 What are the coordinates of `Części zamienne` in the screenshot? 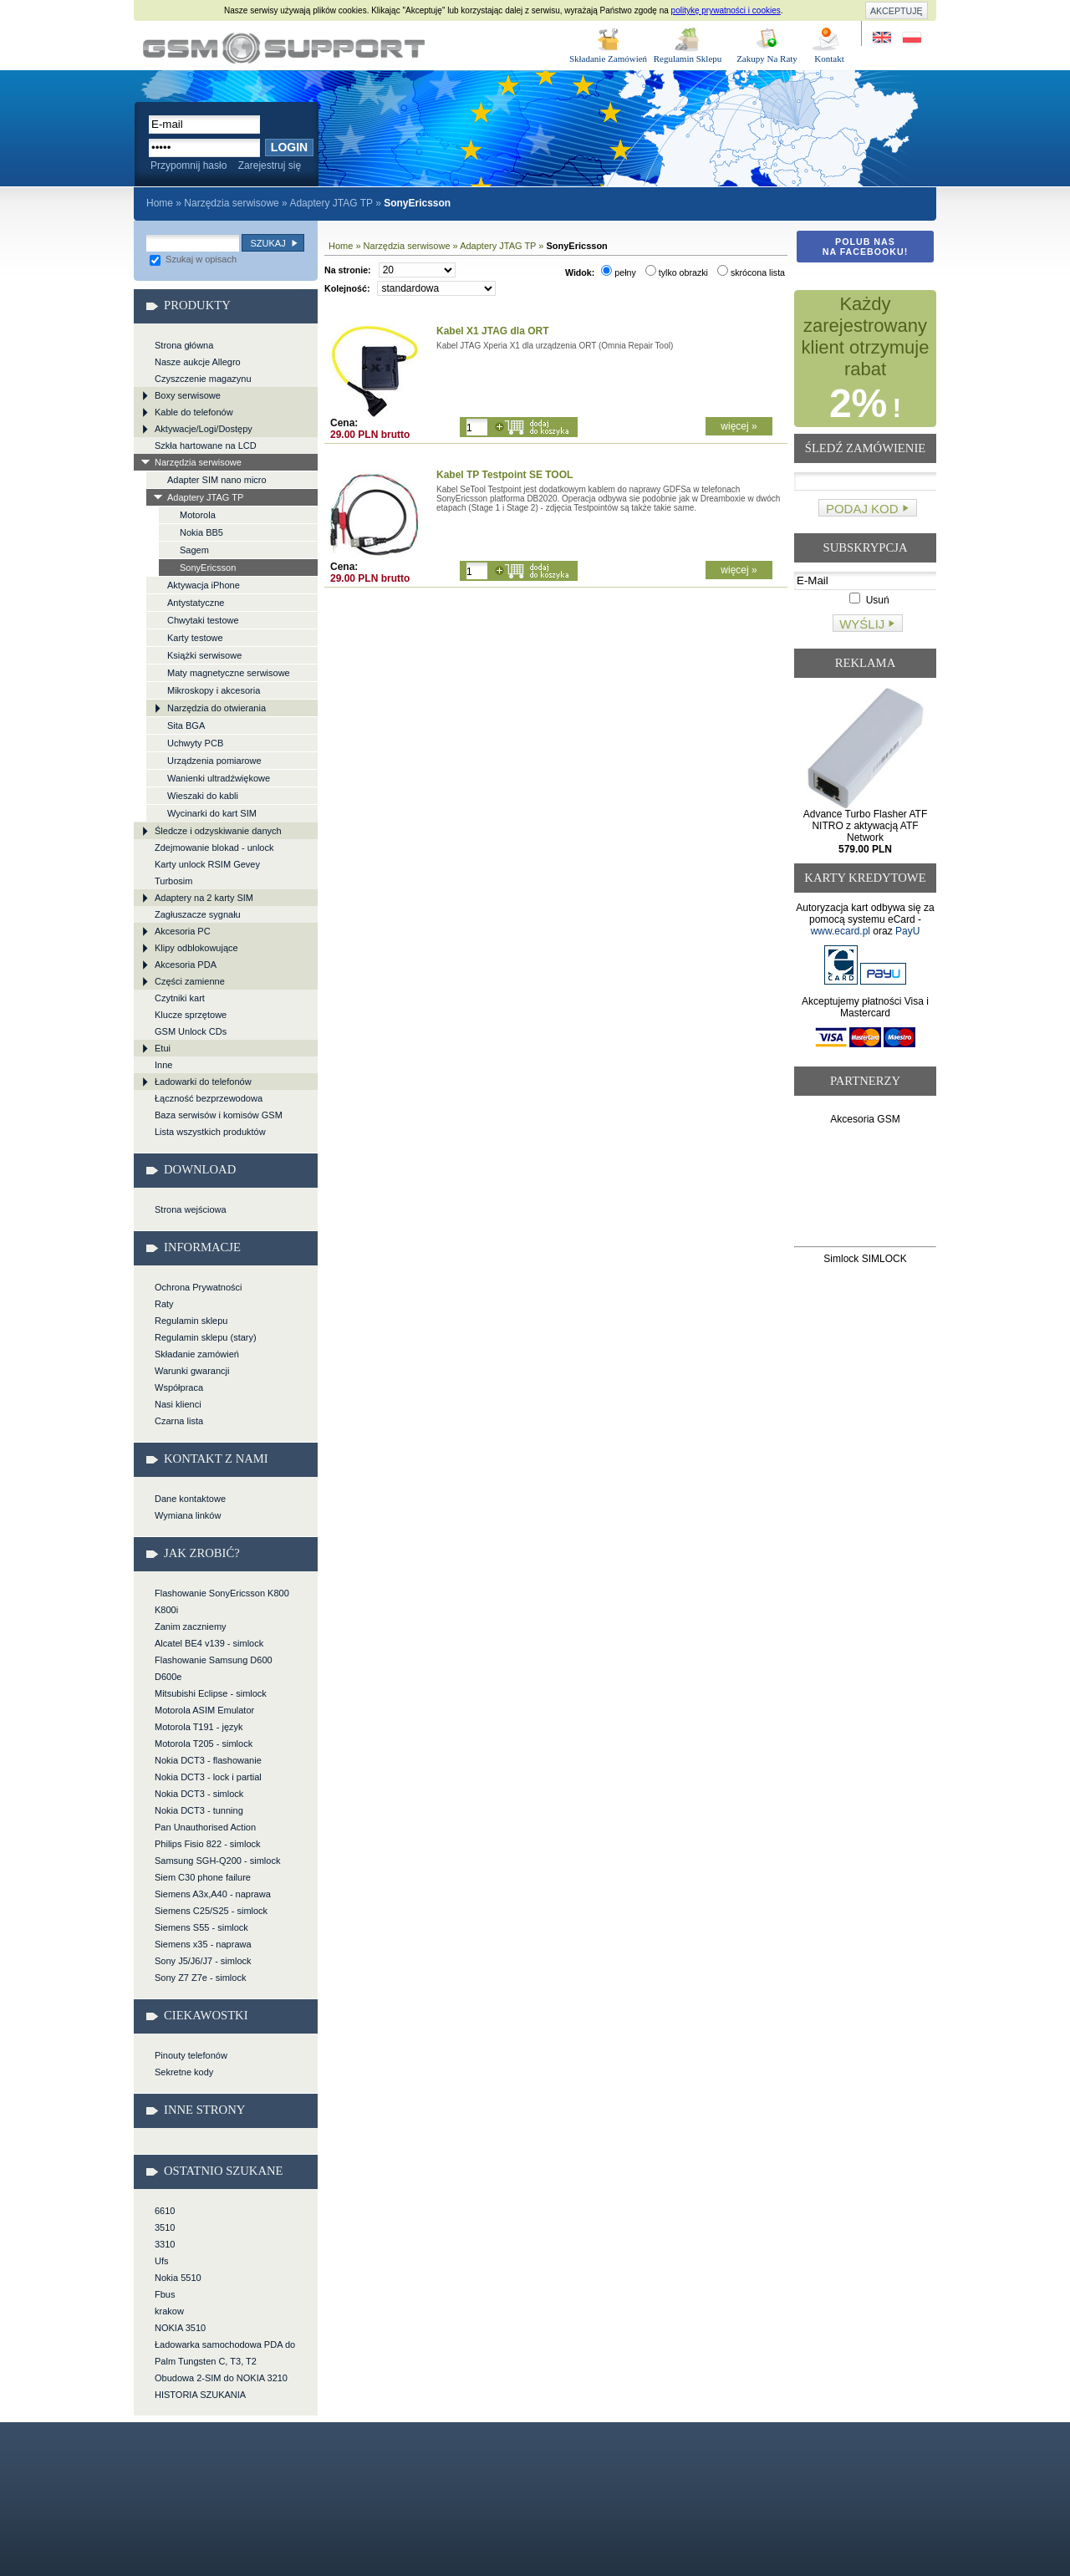 It's located at (190, 981).